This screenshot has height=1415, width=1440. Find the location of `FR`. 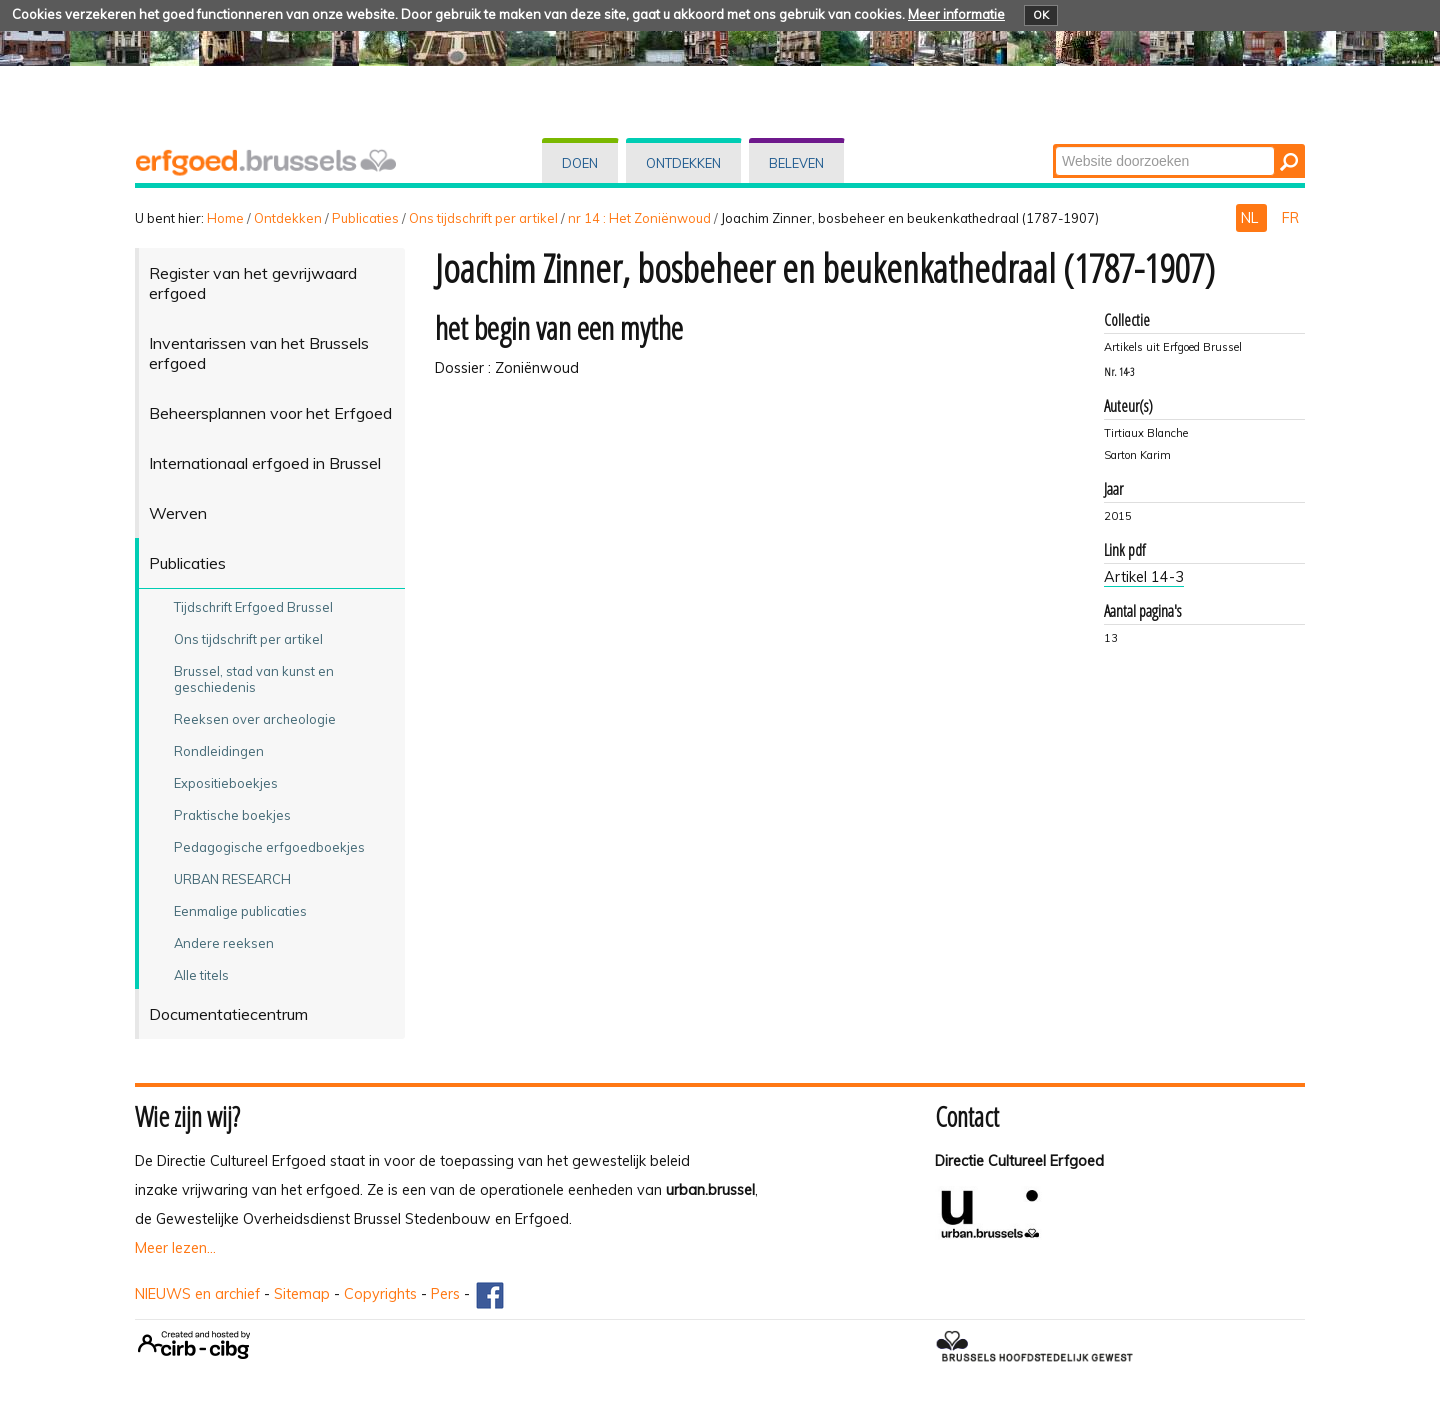

FR is located at coordinates (1290, 218).